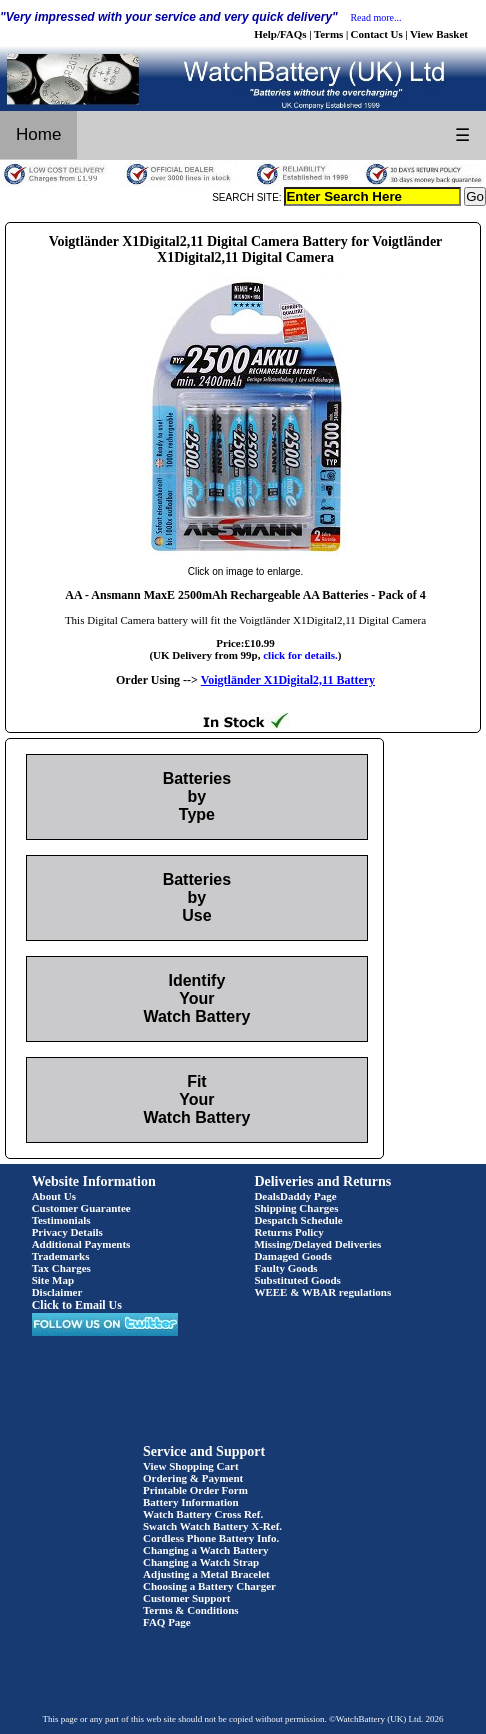 The image size is (486, 1734). Describe the element at coordinates (81, 1244) in the screenshot. I see `Additional Payments` at that location.